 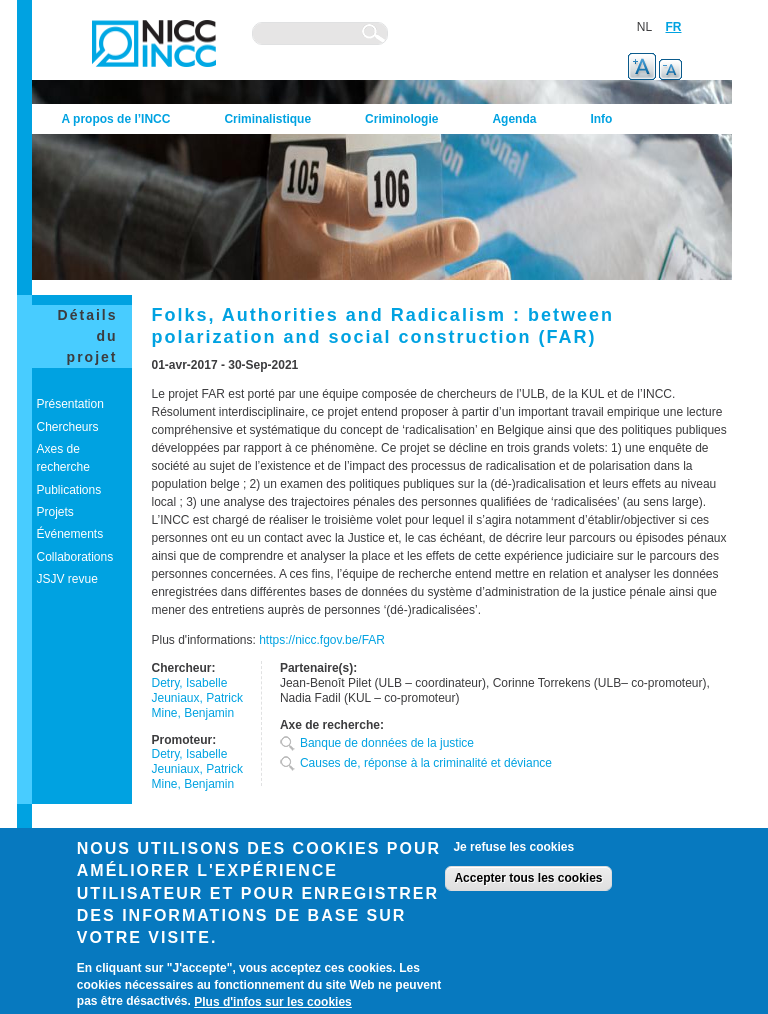 What do you see at coordinates (70, 404) in the screenshot?
I see `Présentation` at bounding box center [70, 404].